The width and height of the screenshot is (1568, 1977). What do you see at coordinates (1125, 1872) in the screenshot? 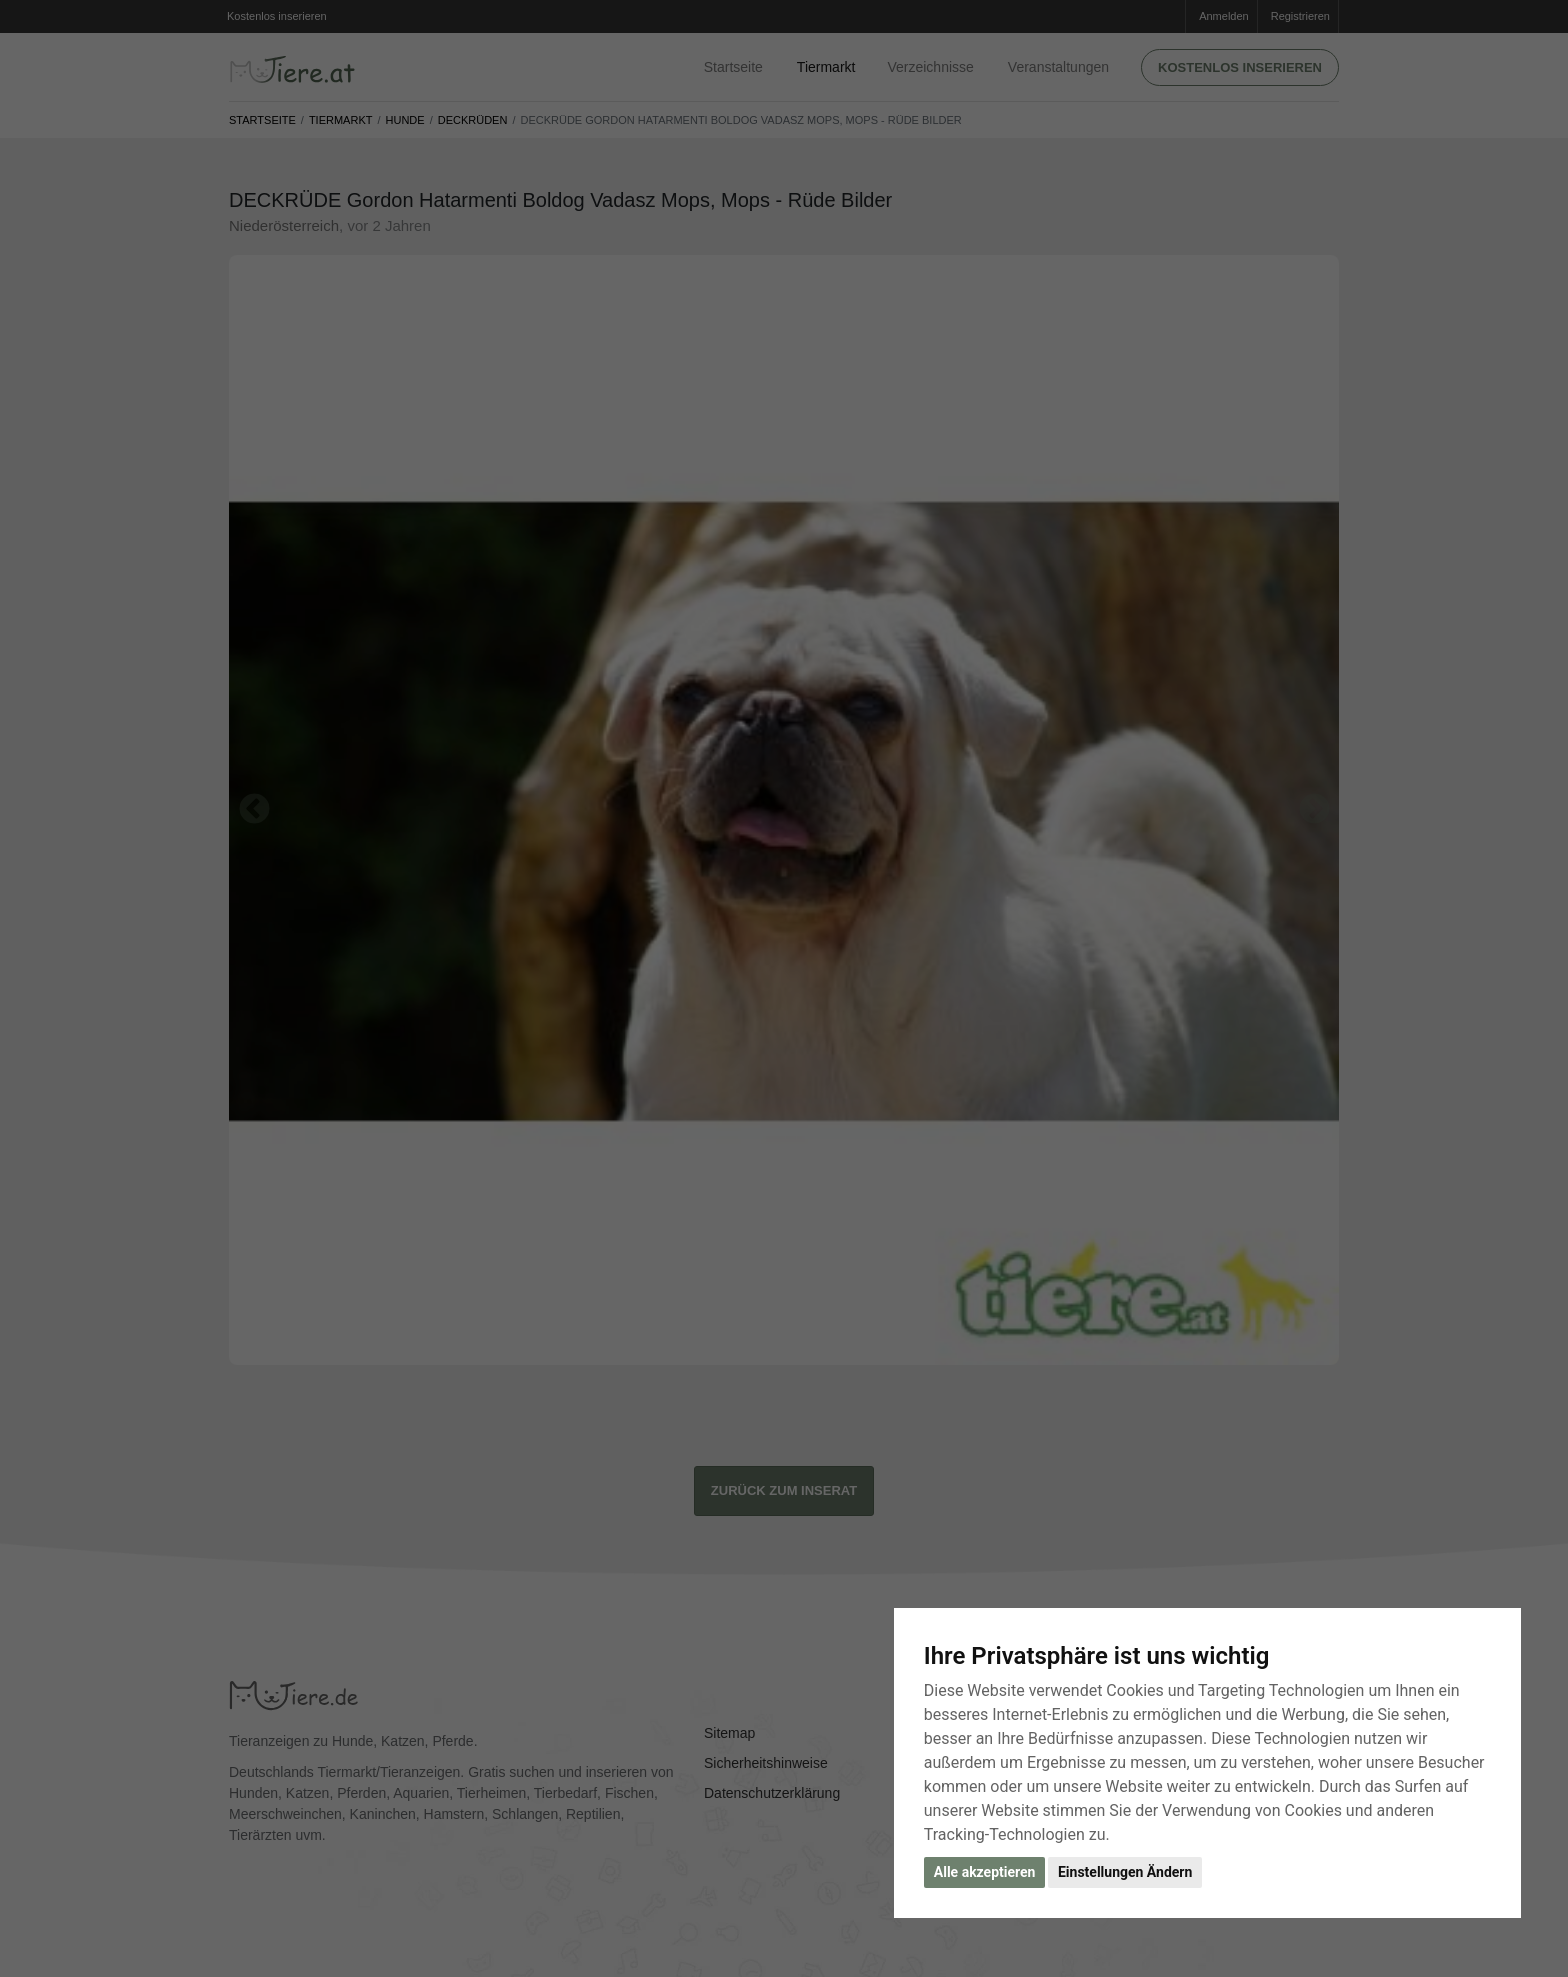
I see `Einstellungen Ändern` at bounding box center [1125, 1872].